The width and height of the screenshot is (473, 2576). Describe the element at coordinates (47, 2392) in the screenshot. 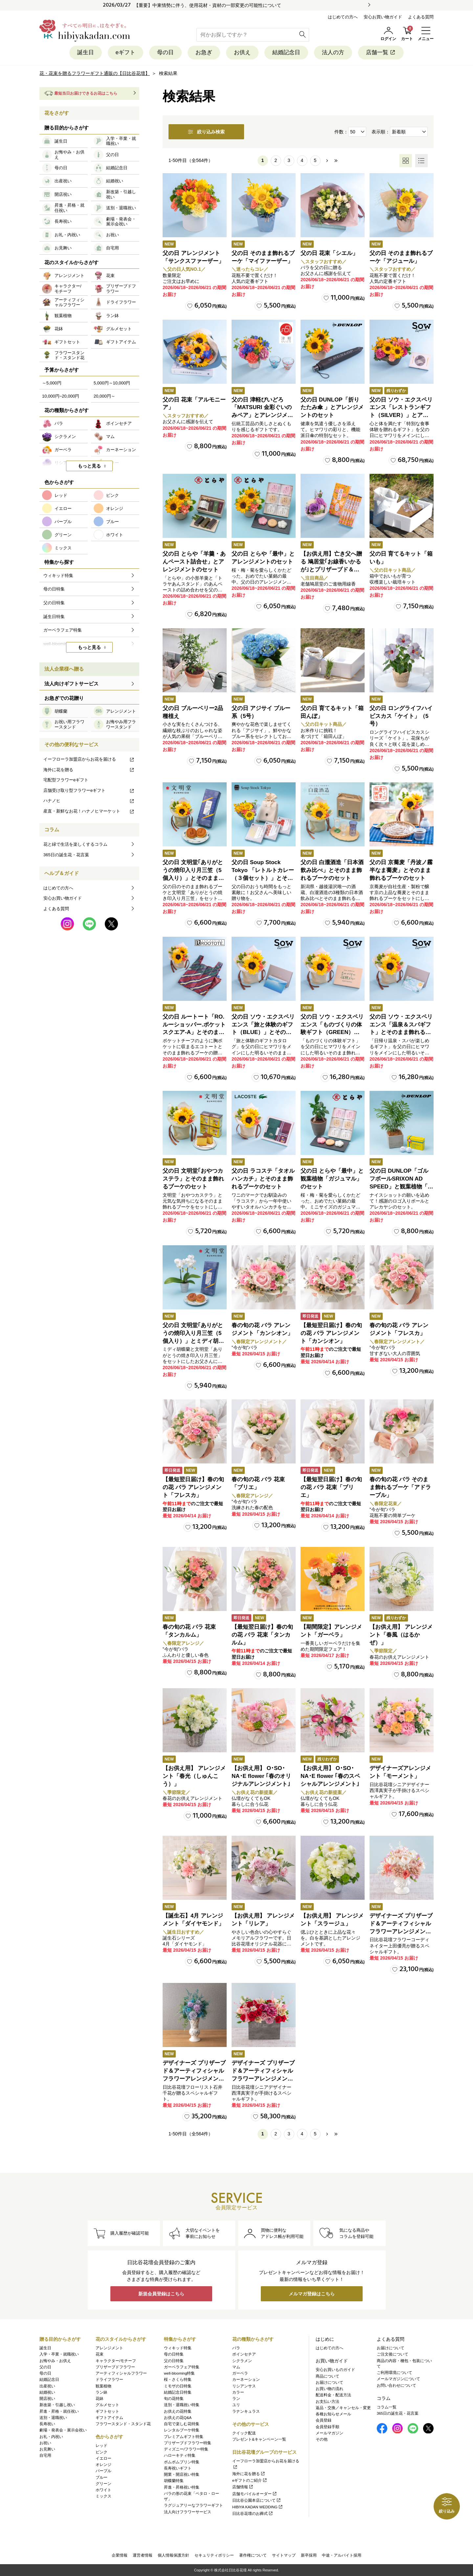

I see `結婚祝い` at that location.